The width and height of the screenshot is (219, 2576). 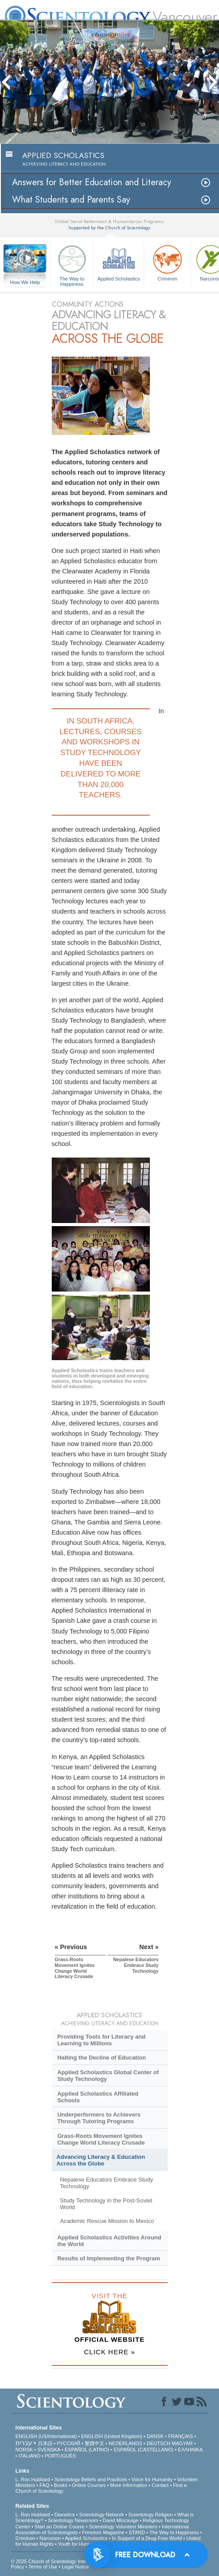 I want to click on MAGYAR, so click(x=182, y=2443).